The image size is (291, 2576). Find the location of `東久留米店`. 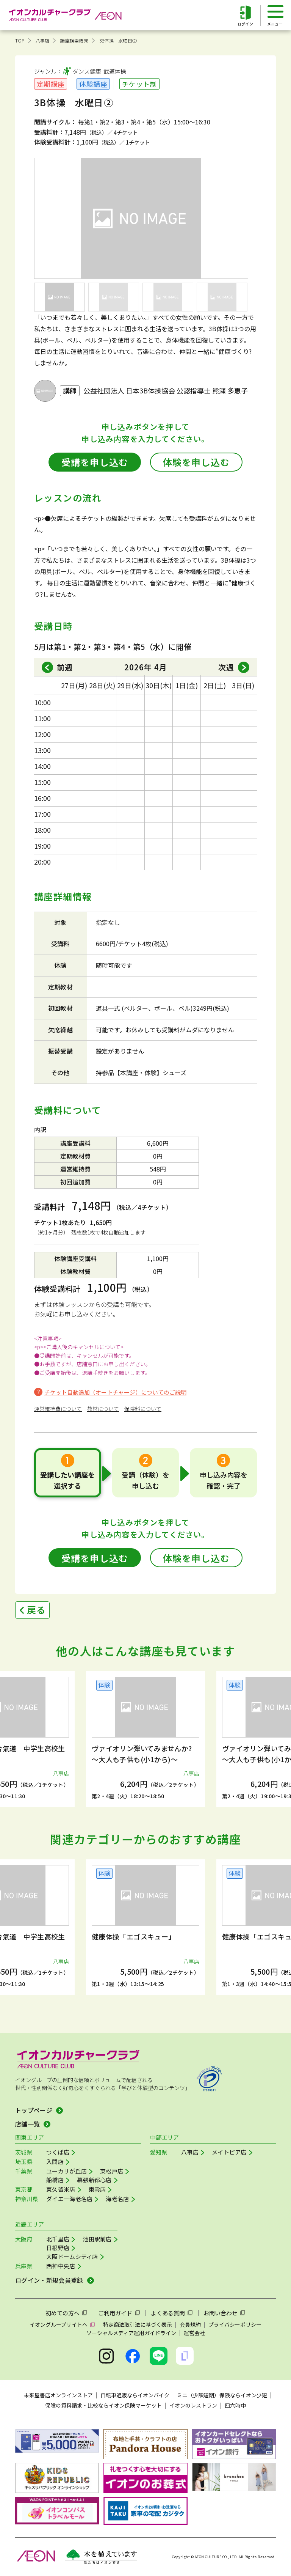

東久留米店 is located at coordinates (60, 2189).